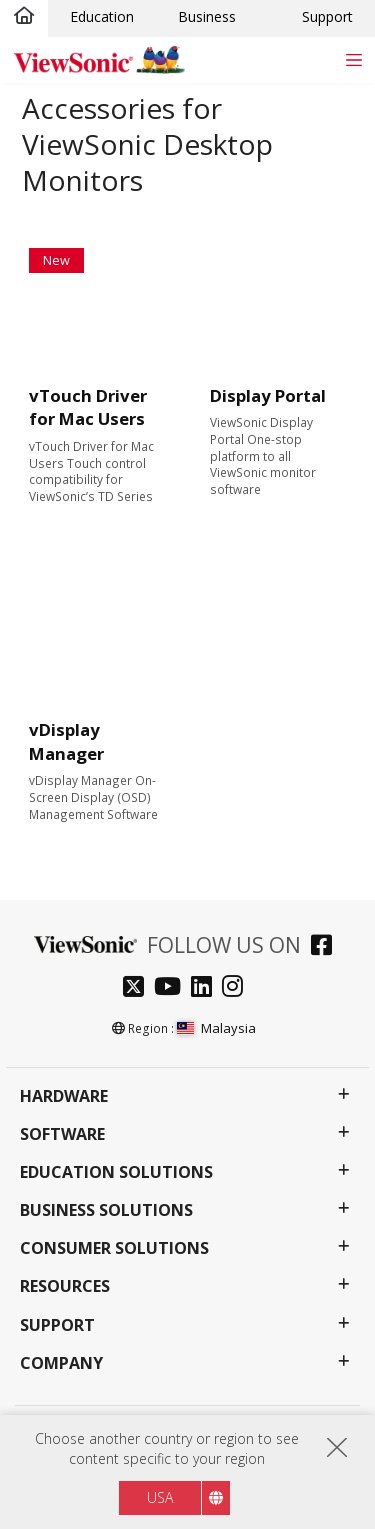 The height and width of the screenshot is (1529, 375). I want to click on Support [button], so click(57, 1325).